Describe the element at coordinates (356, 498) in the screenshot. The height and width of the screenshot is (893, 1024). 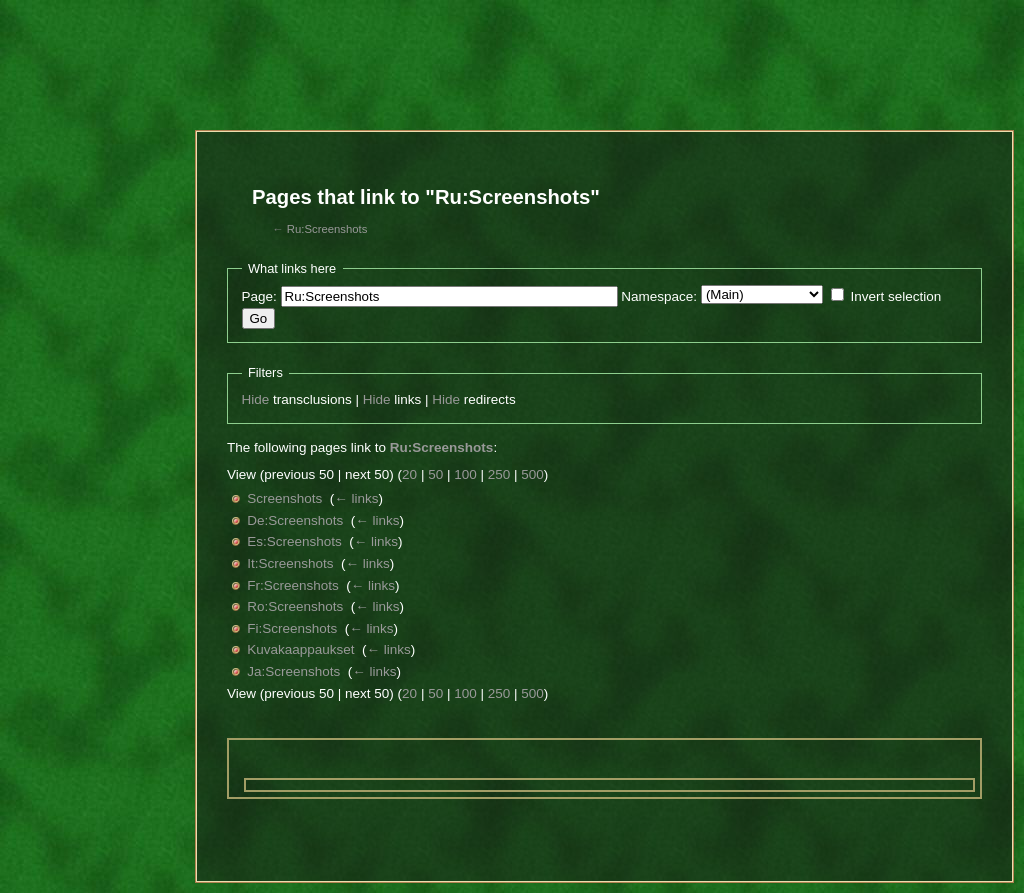
I see `← links` at that location.